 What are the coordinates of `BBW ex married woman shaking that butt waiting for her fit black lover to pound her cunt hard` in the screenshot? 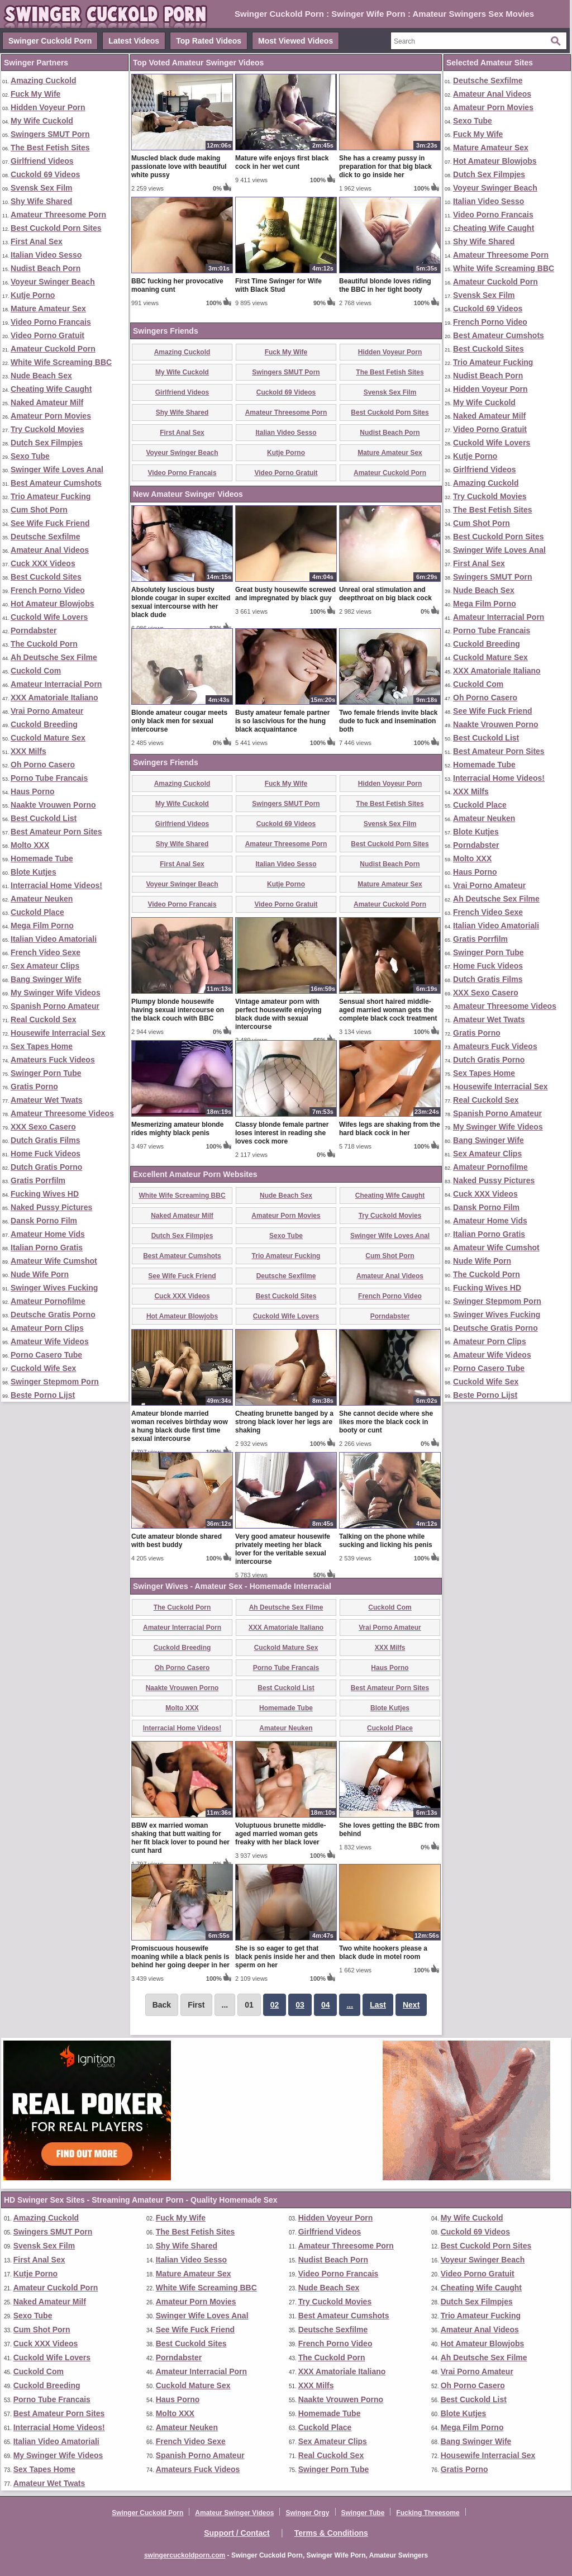 It's located at (180, 1837).